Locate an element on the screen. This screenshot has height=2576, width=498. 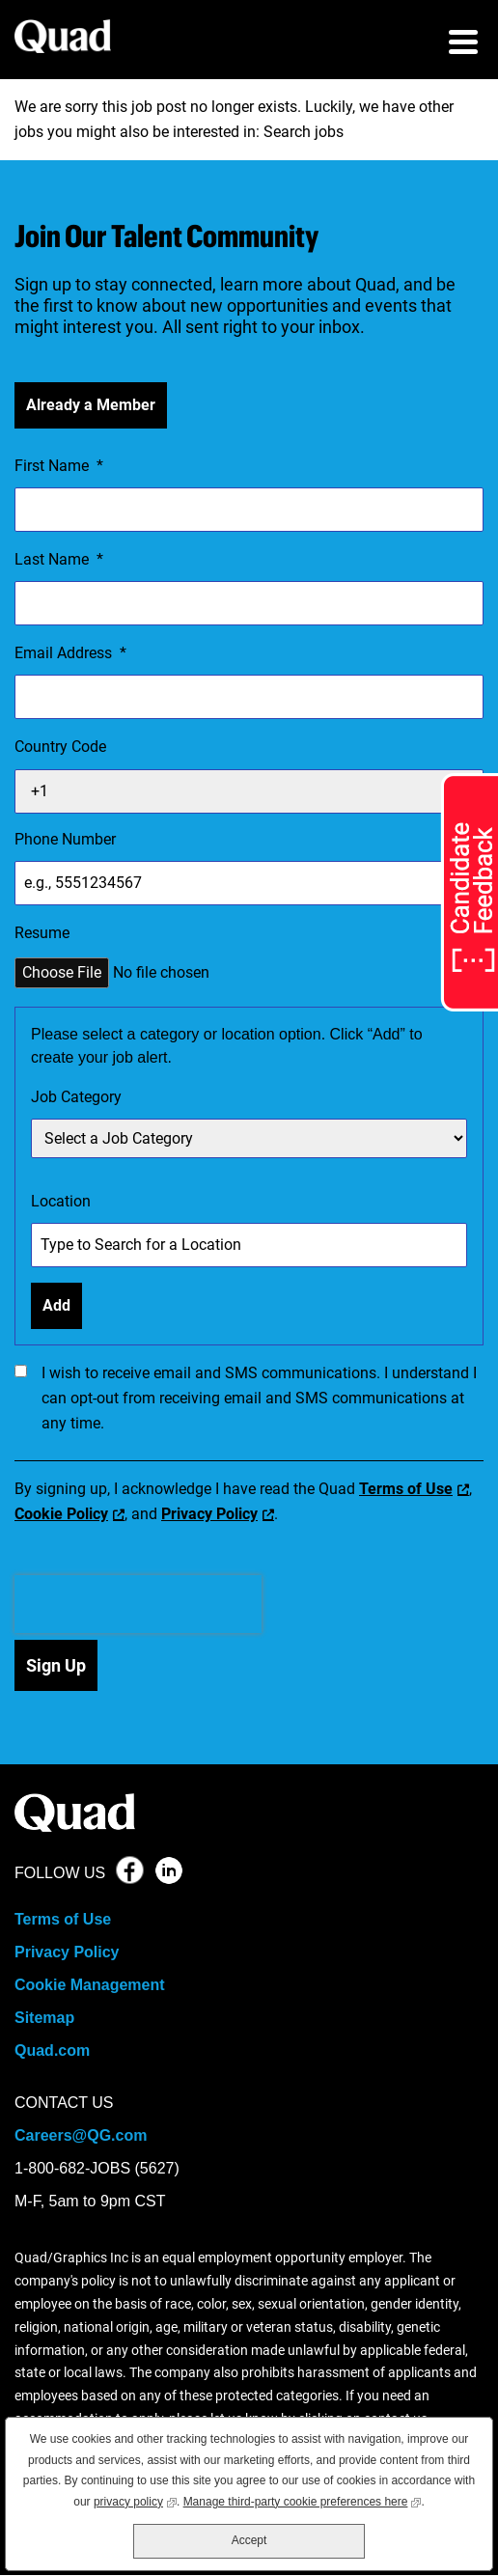
Sitemap is located at coordinates (44, 2017).